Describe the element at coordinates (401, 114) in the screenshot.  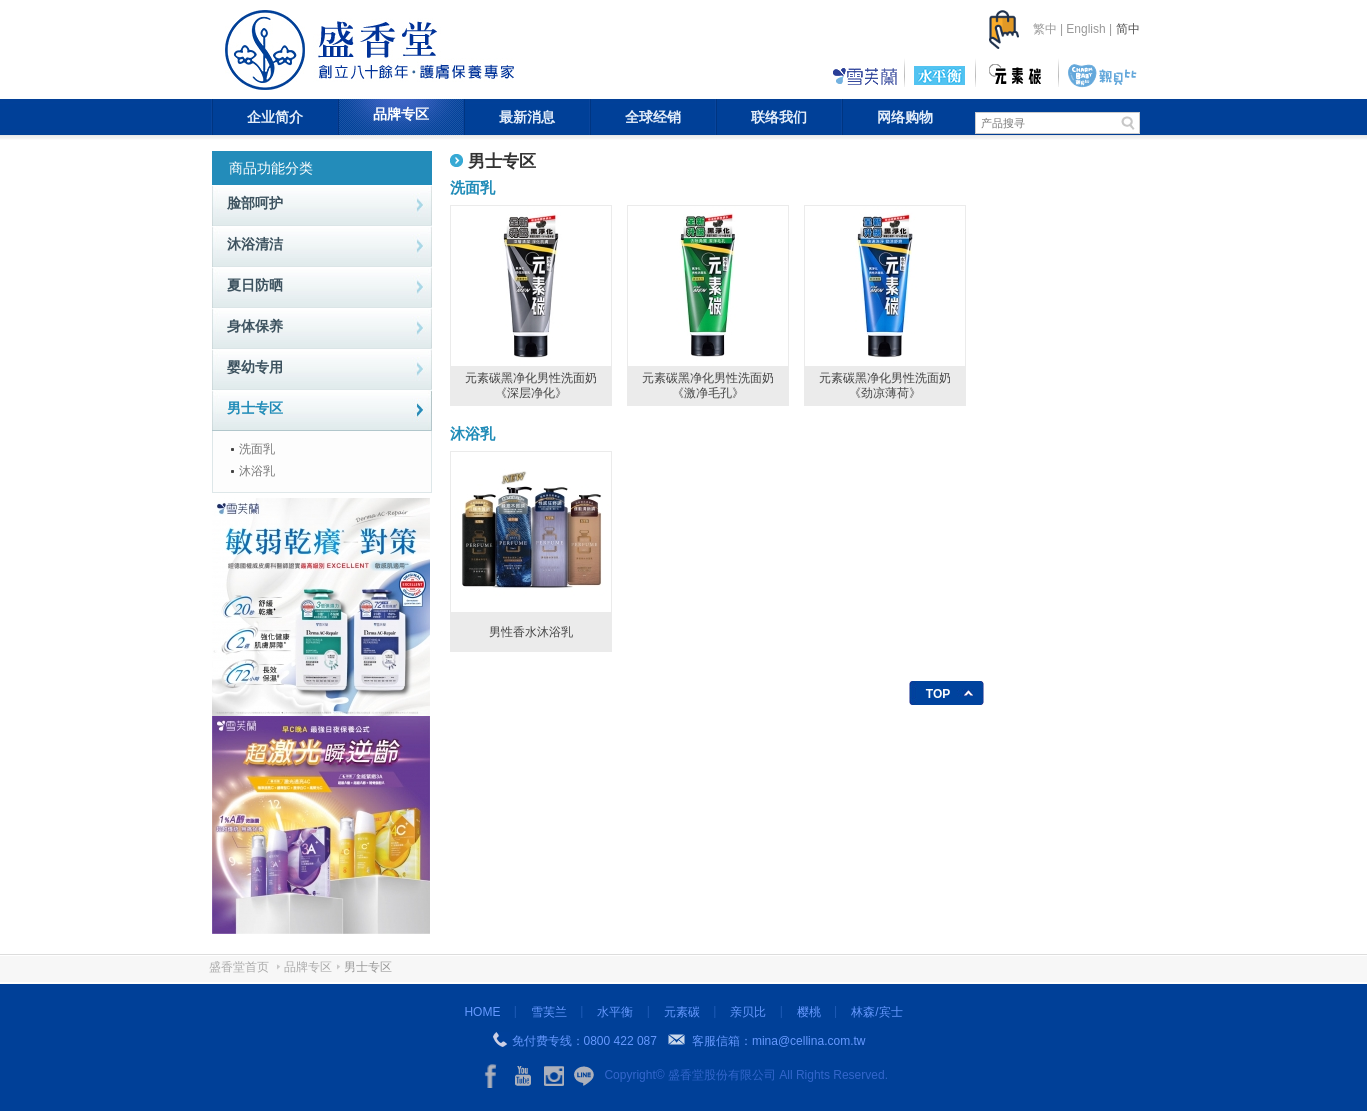
I see `品牌专区` at that location.